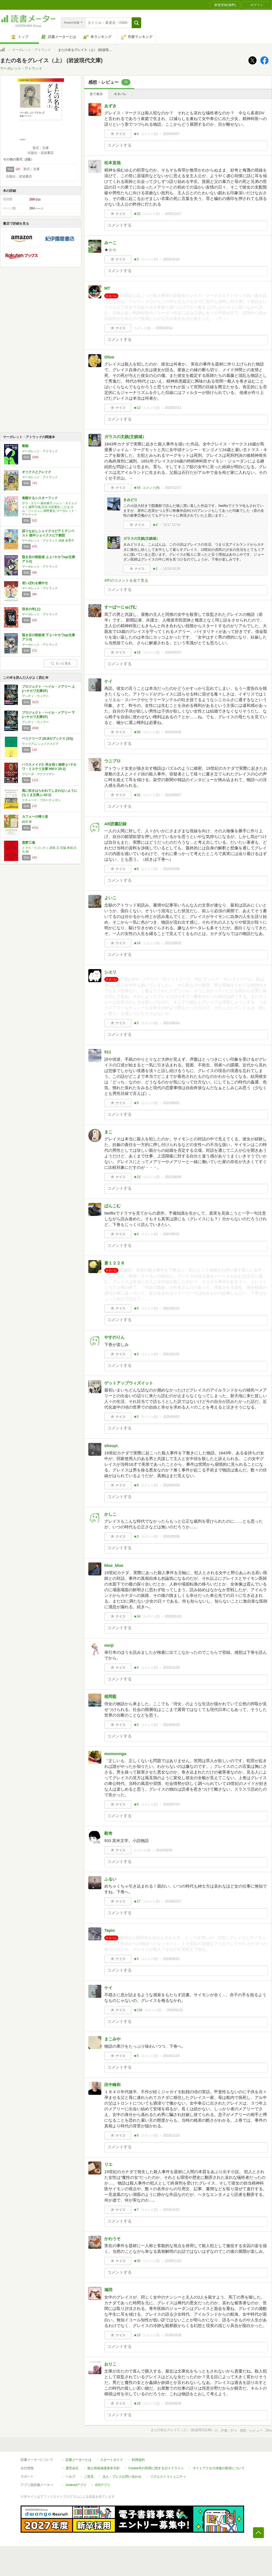 Image resolution: width=272 pixels, height=2576 pixels. What do you see at coordinates (173, 2403) in the screenshot?
I see `2018/09/24` at bounding box center [173, 2403].